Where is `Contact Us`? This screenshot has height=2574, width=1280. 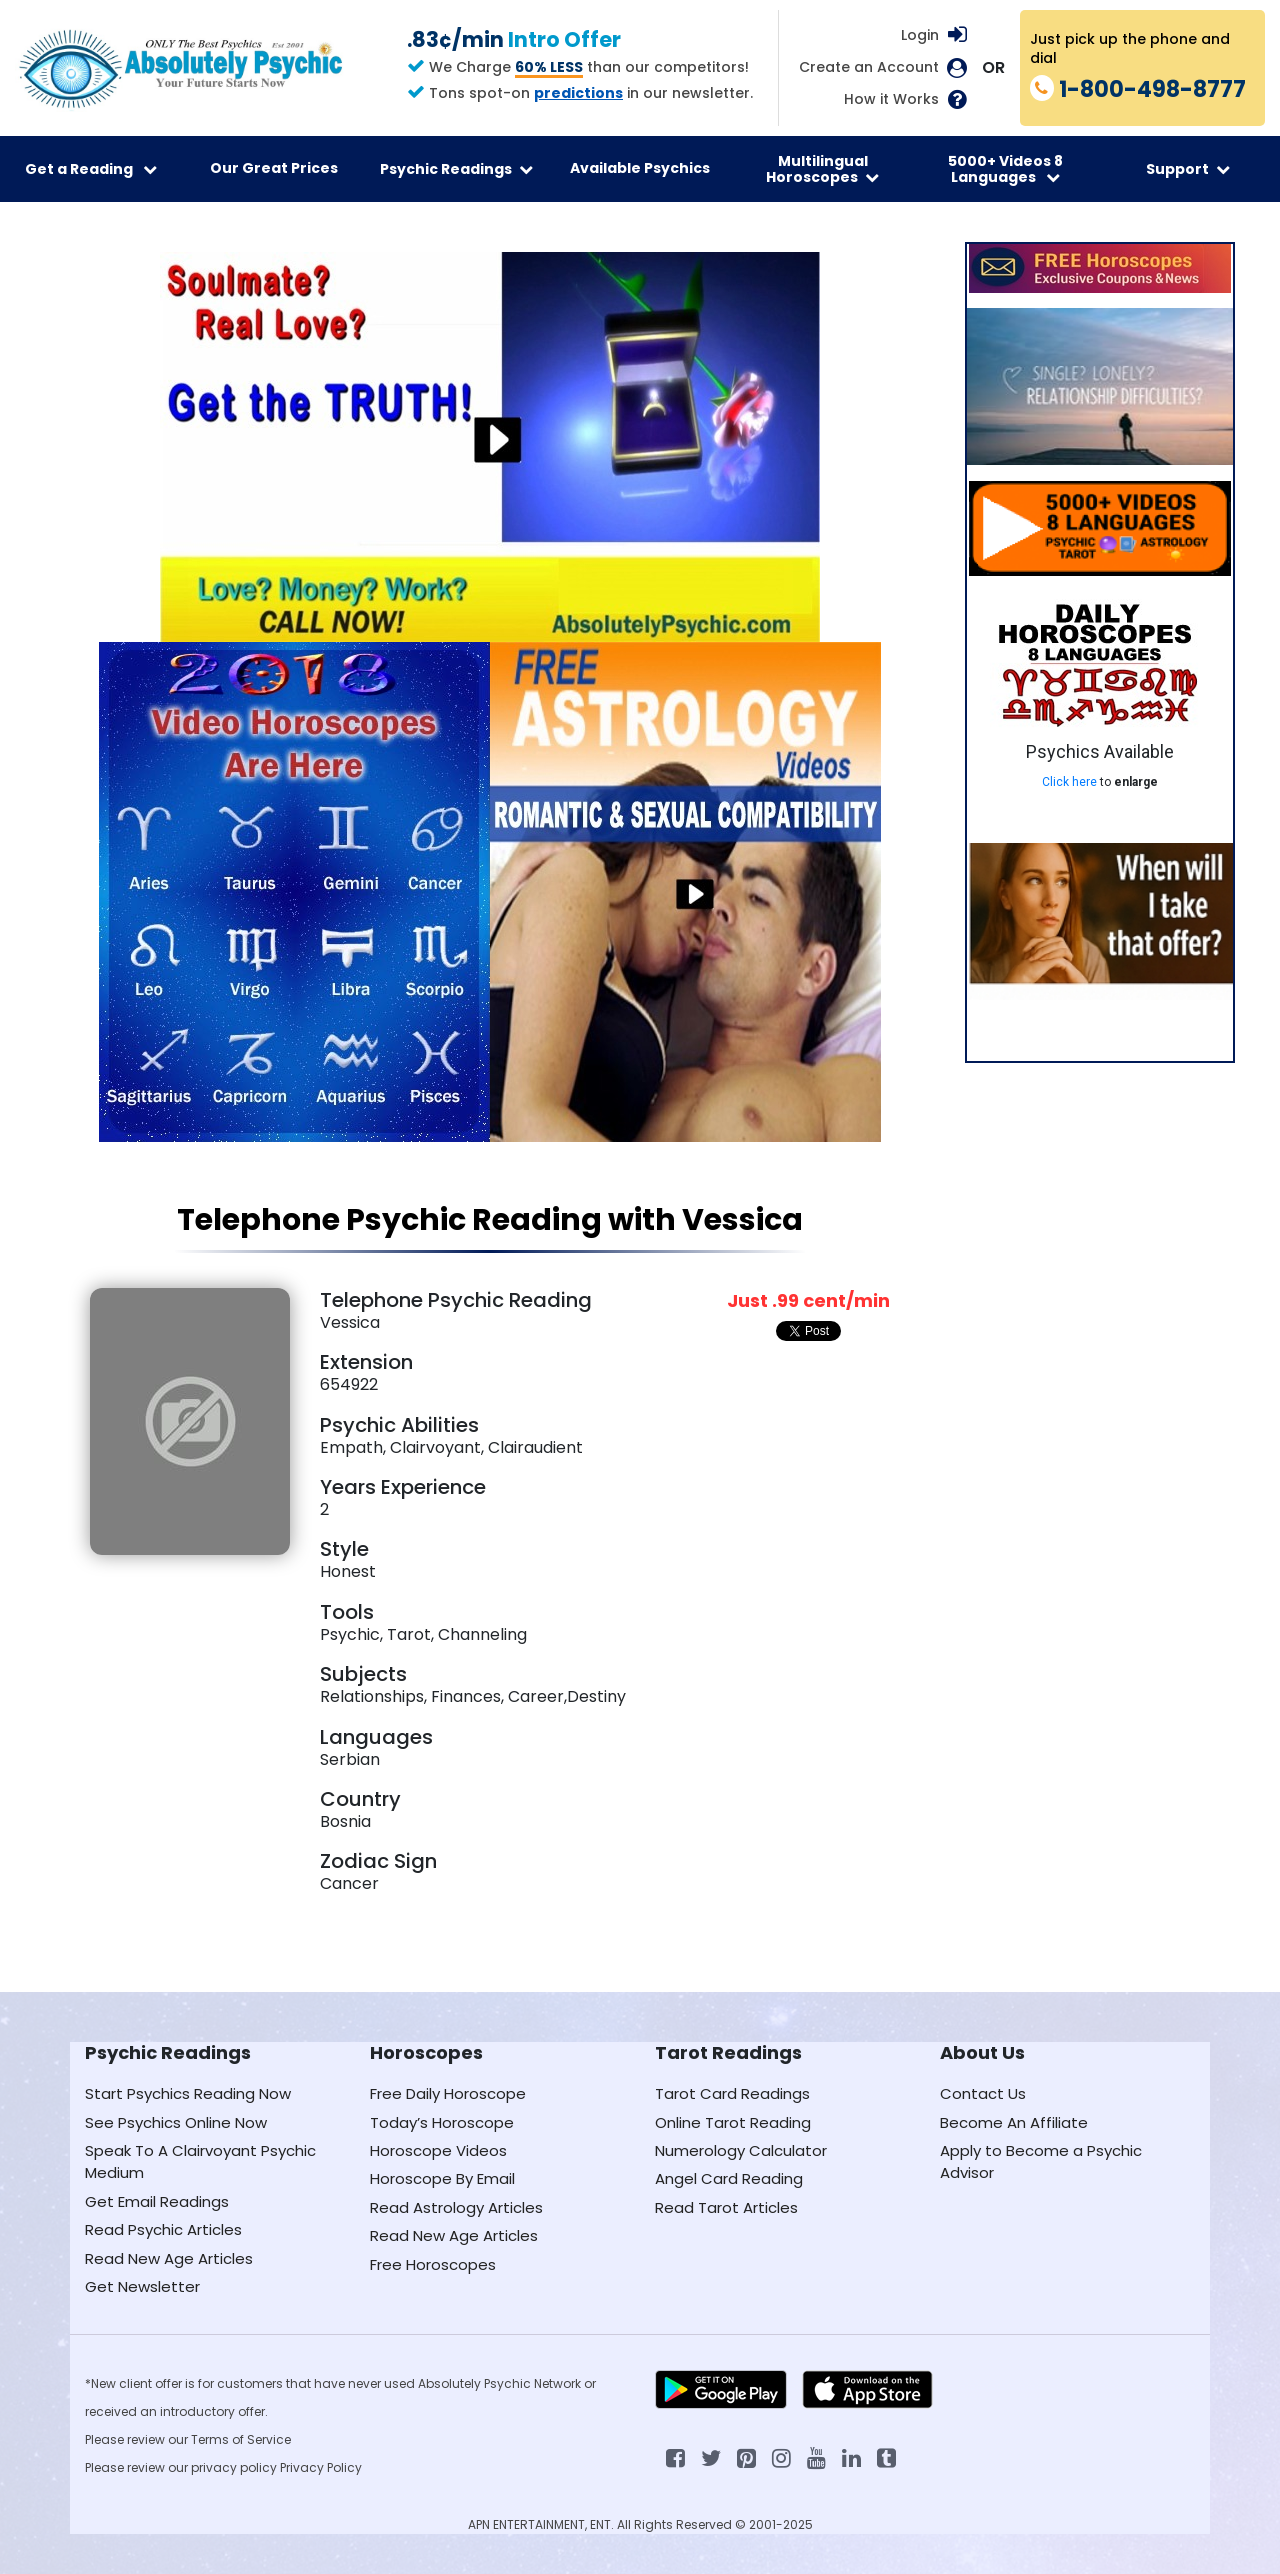
Contact Us is located at coordinates (983, 2093).